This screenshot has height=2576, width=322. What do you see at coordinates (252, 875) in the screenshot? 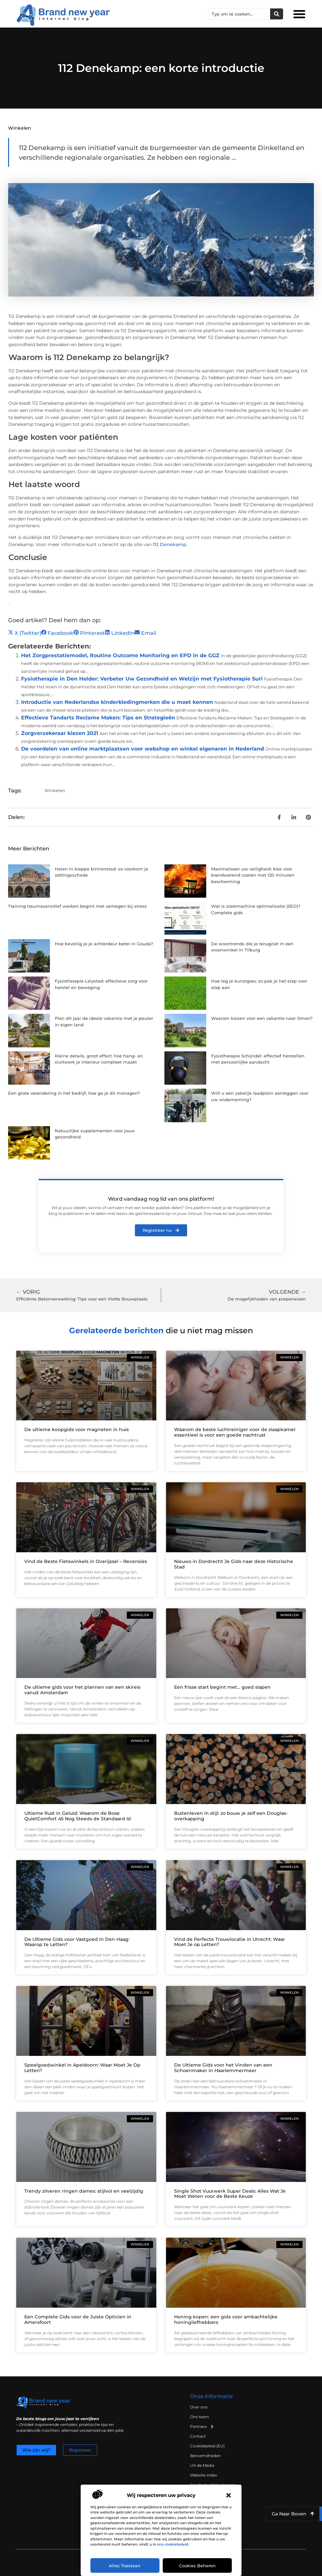
I see `Maximaliseer uw veiligheid: kies voor brandwerend coaten met 120 minuten bescherming` at bounding box center [252, 875].